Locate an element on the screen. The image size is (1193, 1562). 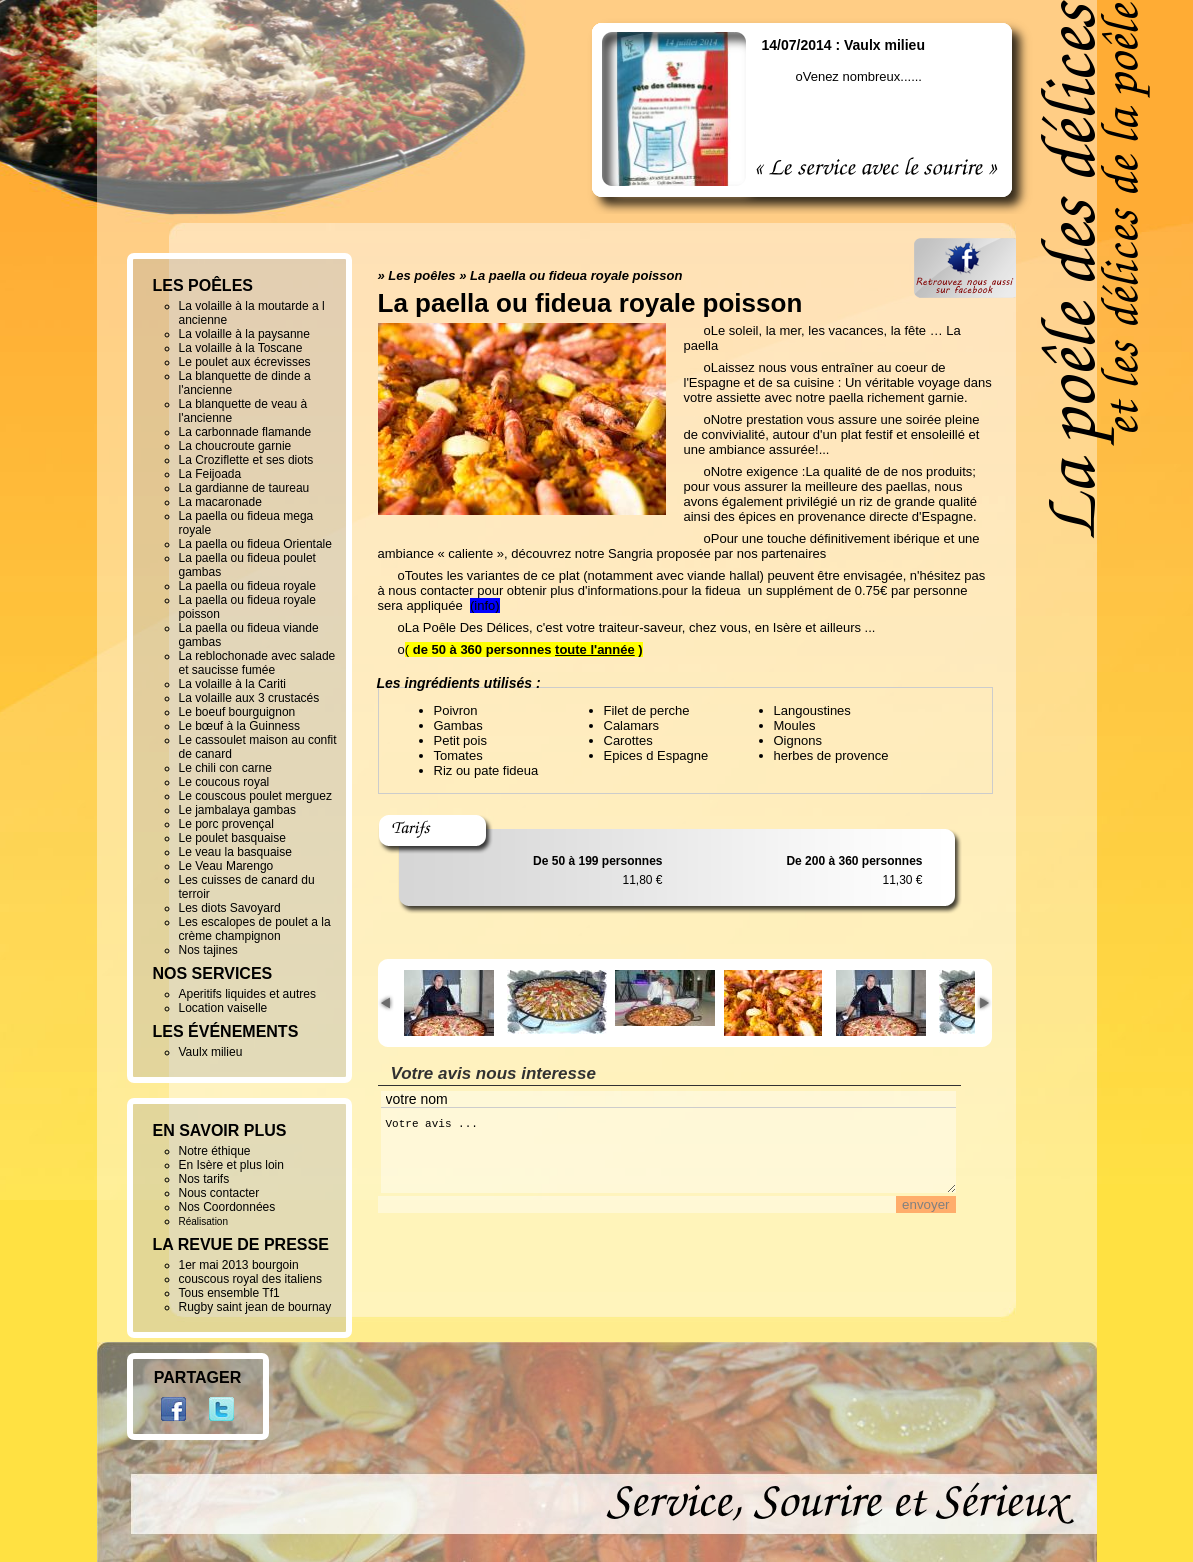
La macaronade is located at coordinates (220, 502).